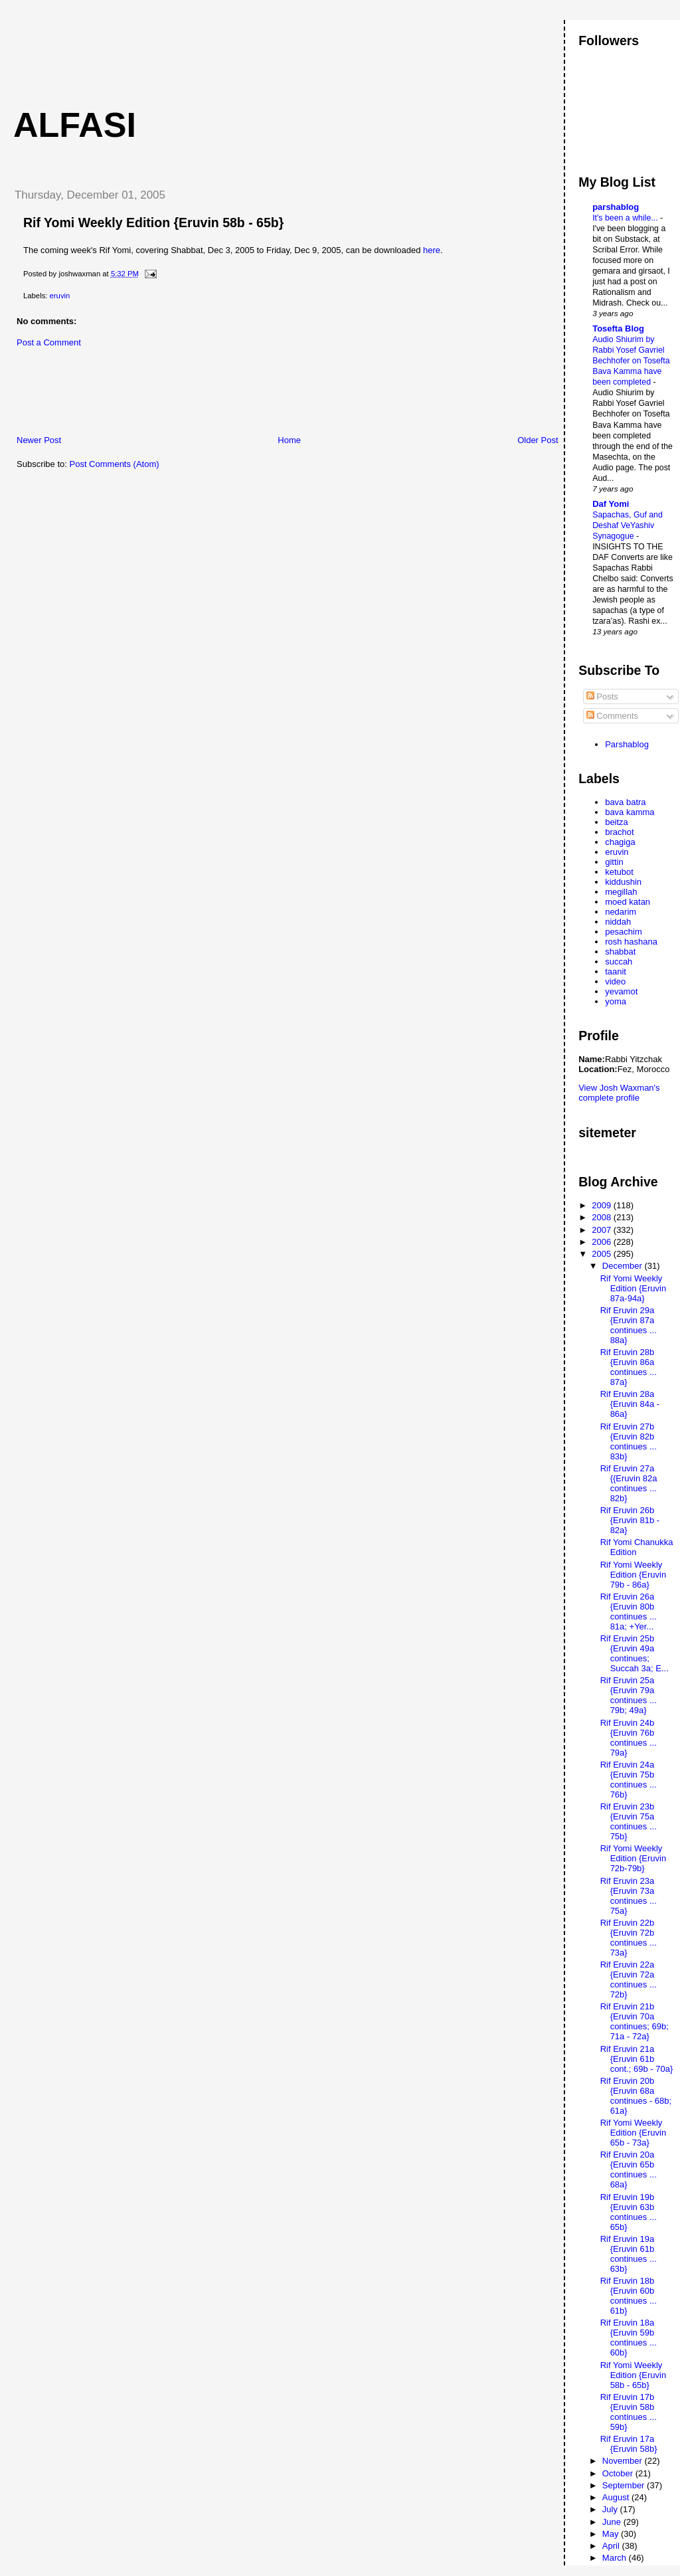 The image size is (680, 2576). I want to click on 2006, so click(603, 1242).